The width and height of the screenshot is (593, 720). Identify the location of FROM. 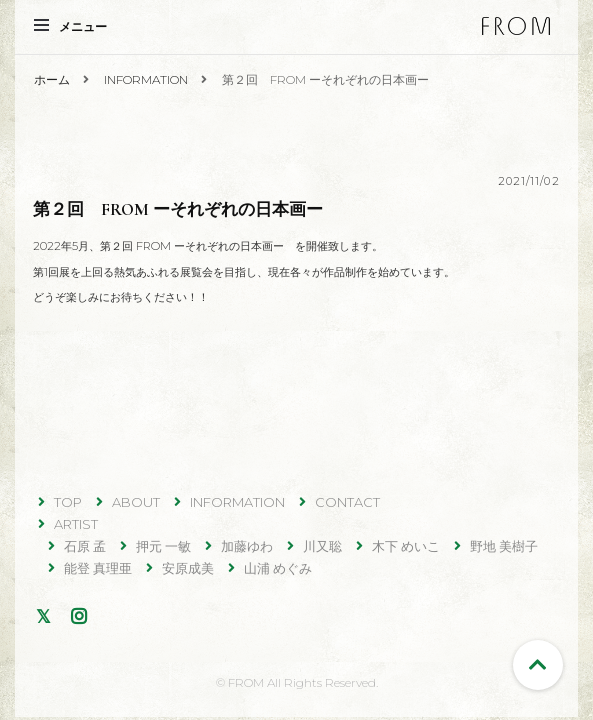
(516, 26).